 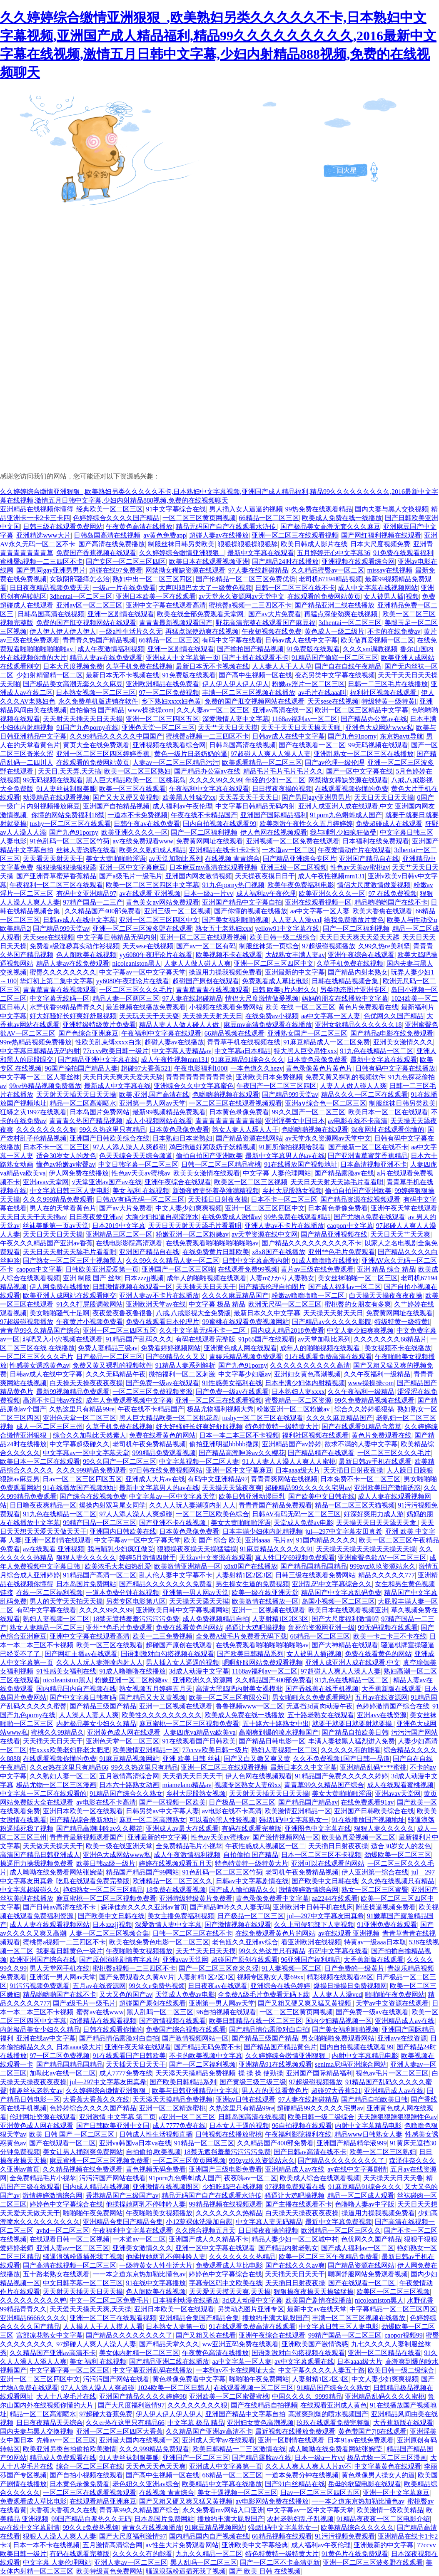 What do you see at coordinates (255, 675) in the screenshot?
I see `国产高中生视频一区在线` at bounding box center [255, 675].